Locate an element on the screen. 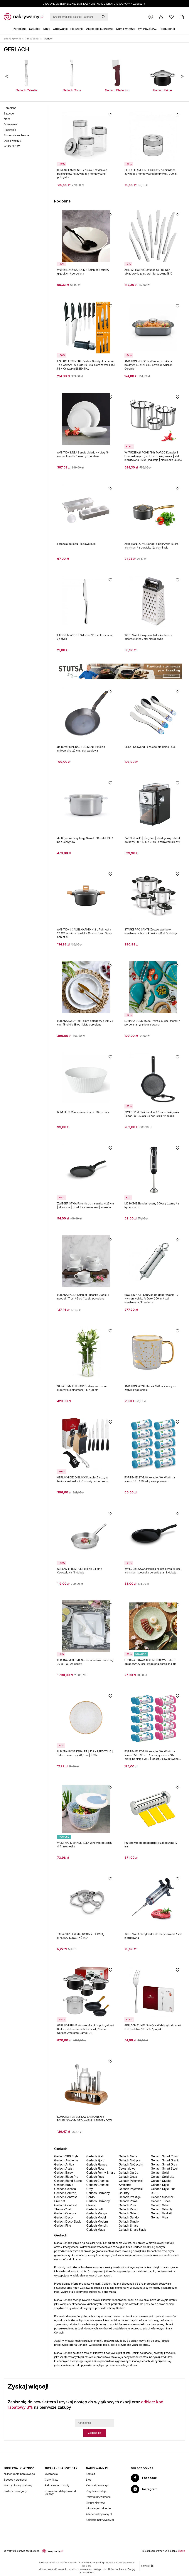 Image resolution: width=189 pixels, height=2576 pixels. Gerlach Celestia is located at coordinates (65, 2189).